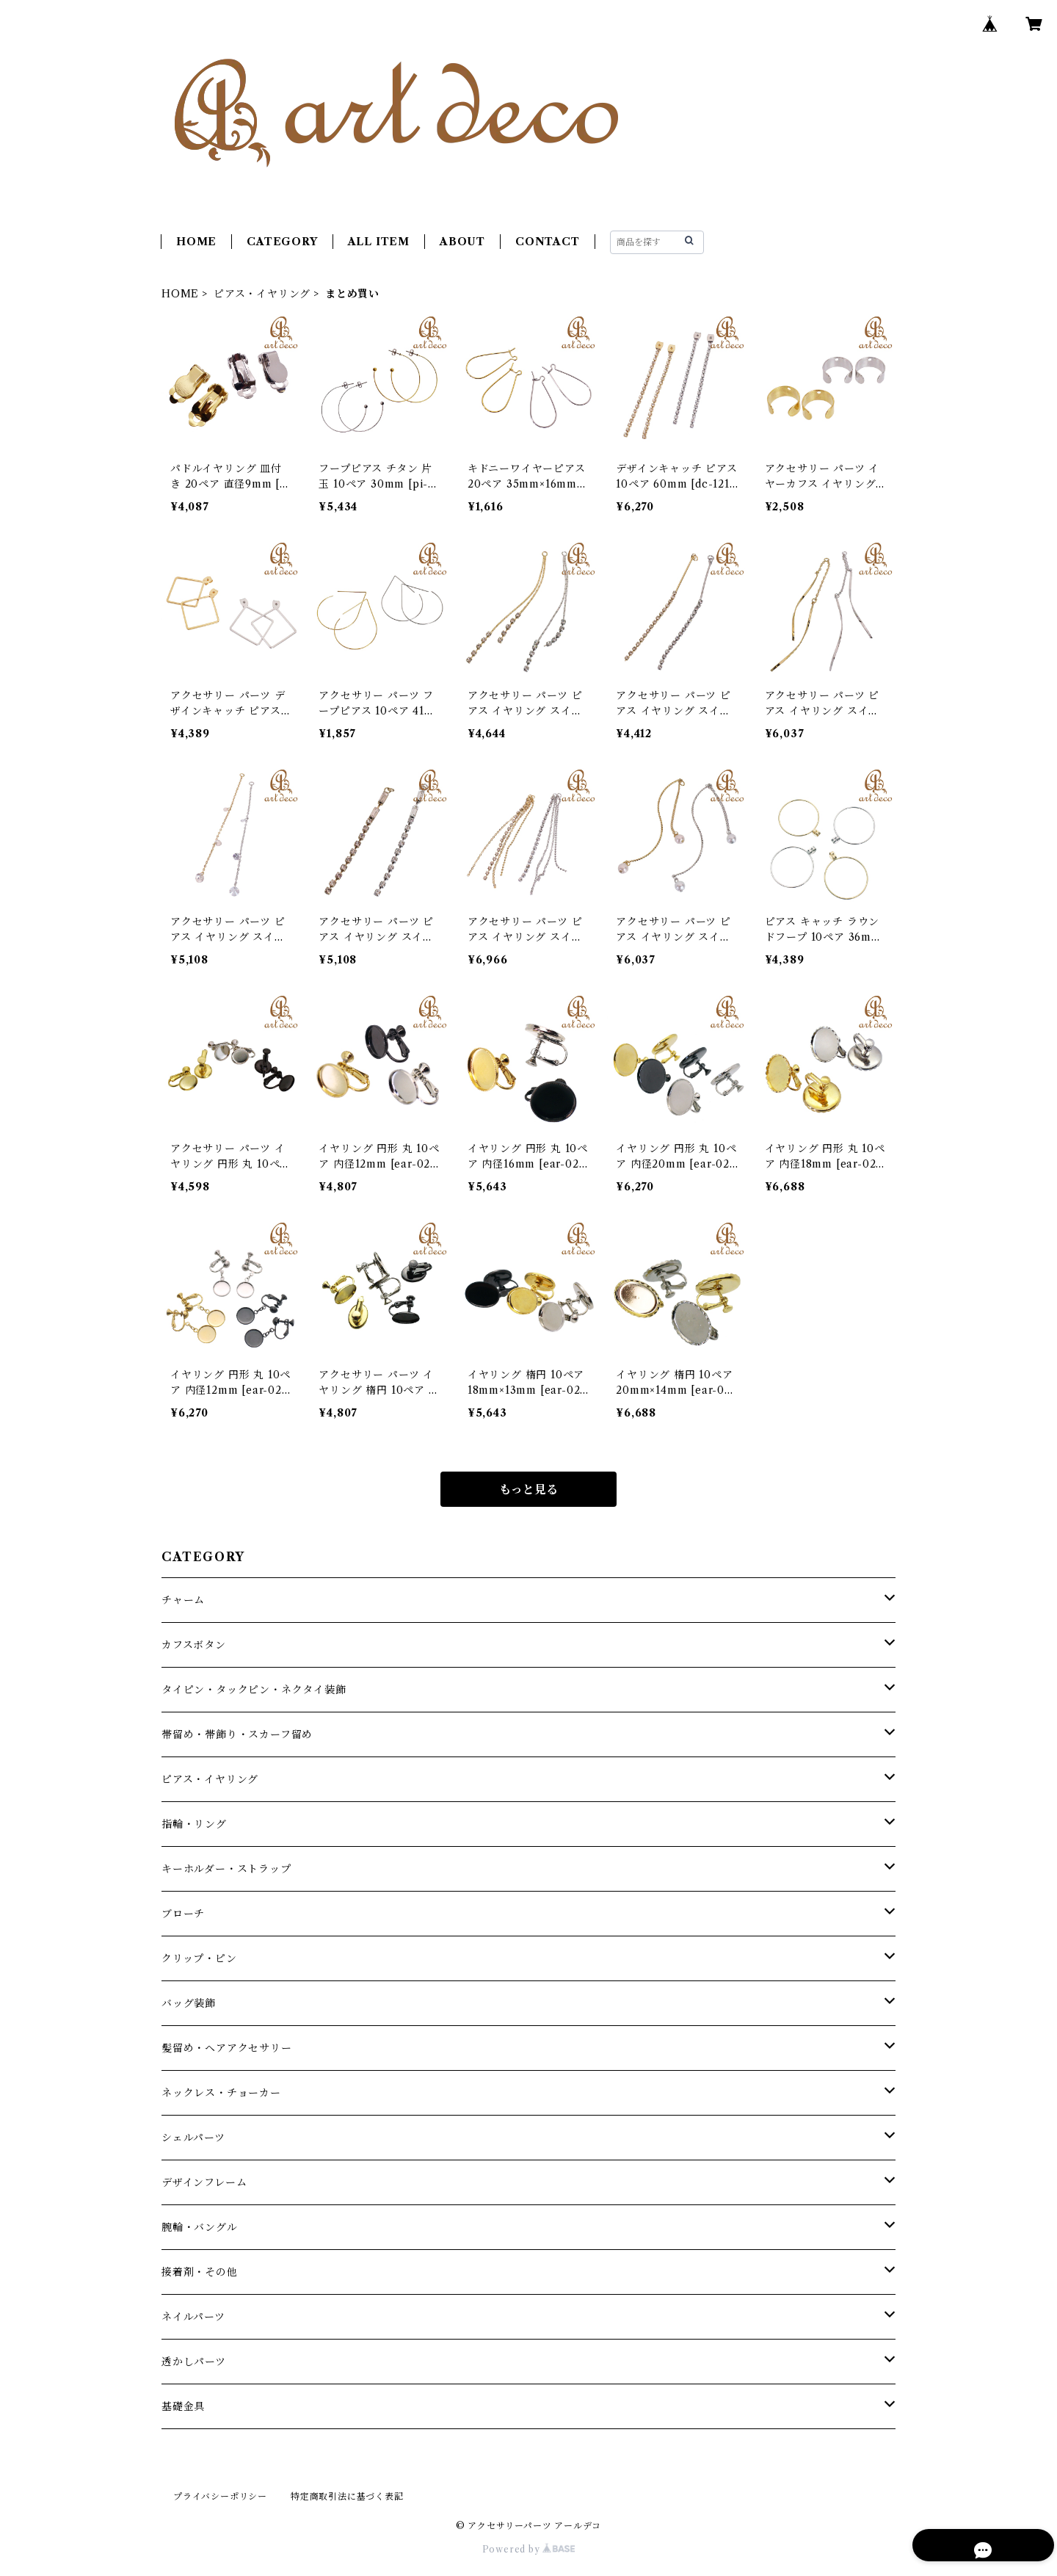 This screenshot has height=2576, width=1057. Describe the element at coordinates (237, 1734) in the screenshot. I see `帯留め・帯飾り・スカーフ留め` at that location.